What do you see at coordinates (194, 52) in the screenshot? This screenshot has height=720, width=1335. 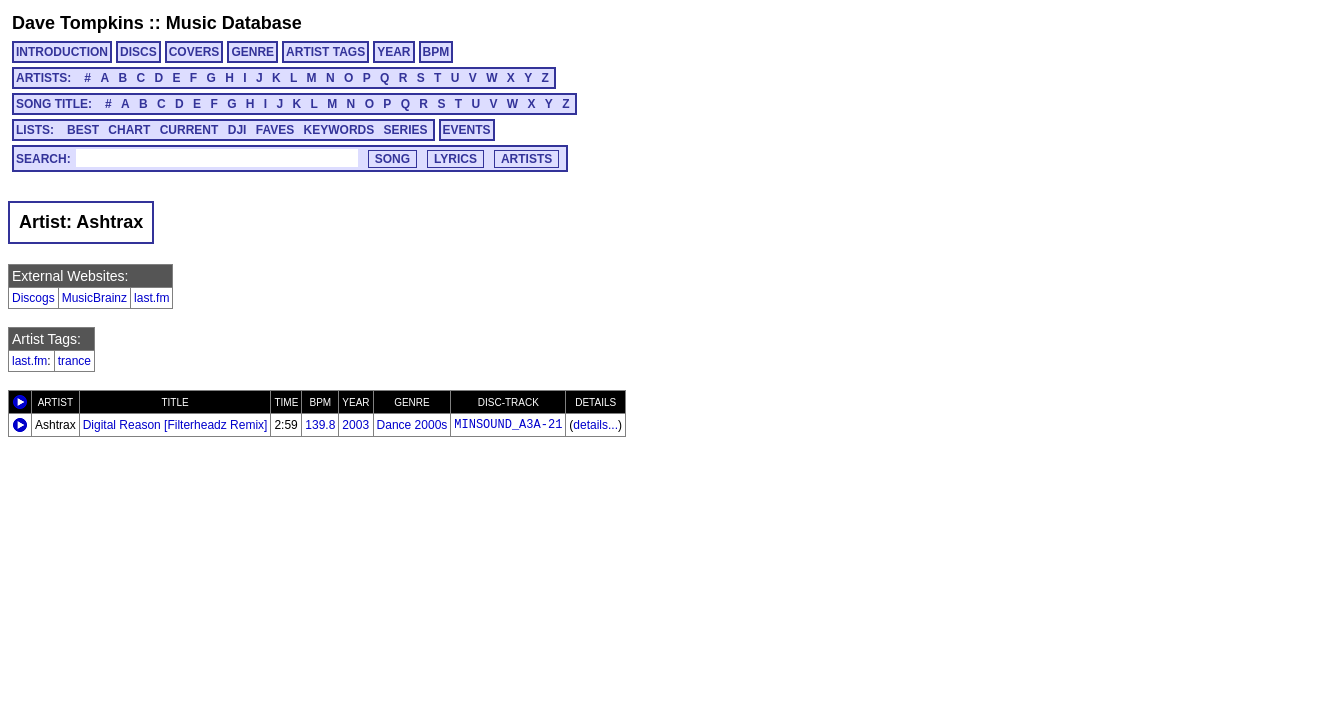 I see `COVERS` at bounding box center [194, 52].